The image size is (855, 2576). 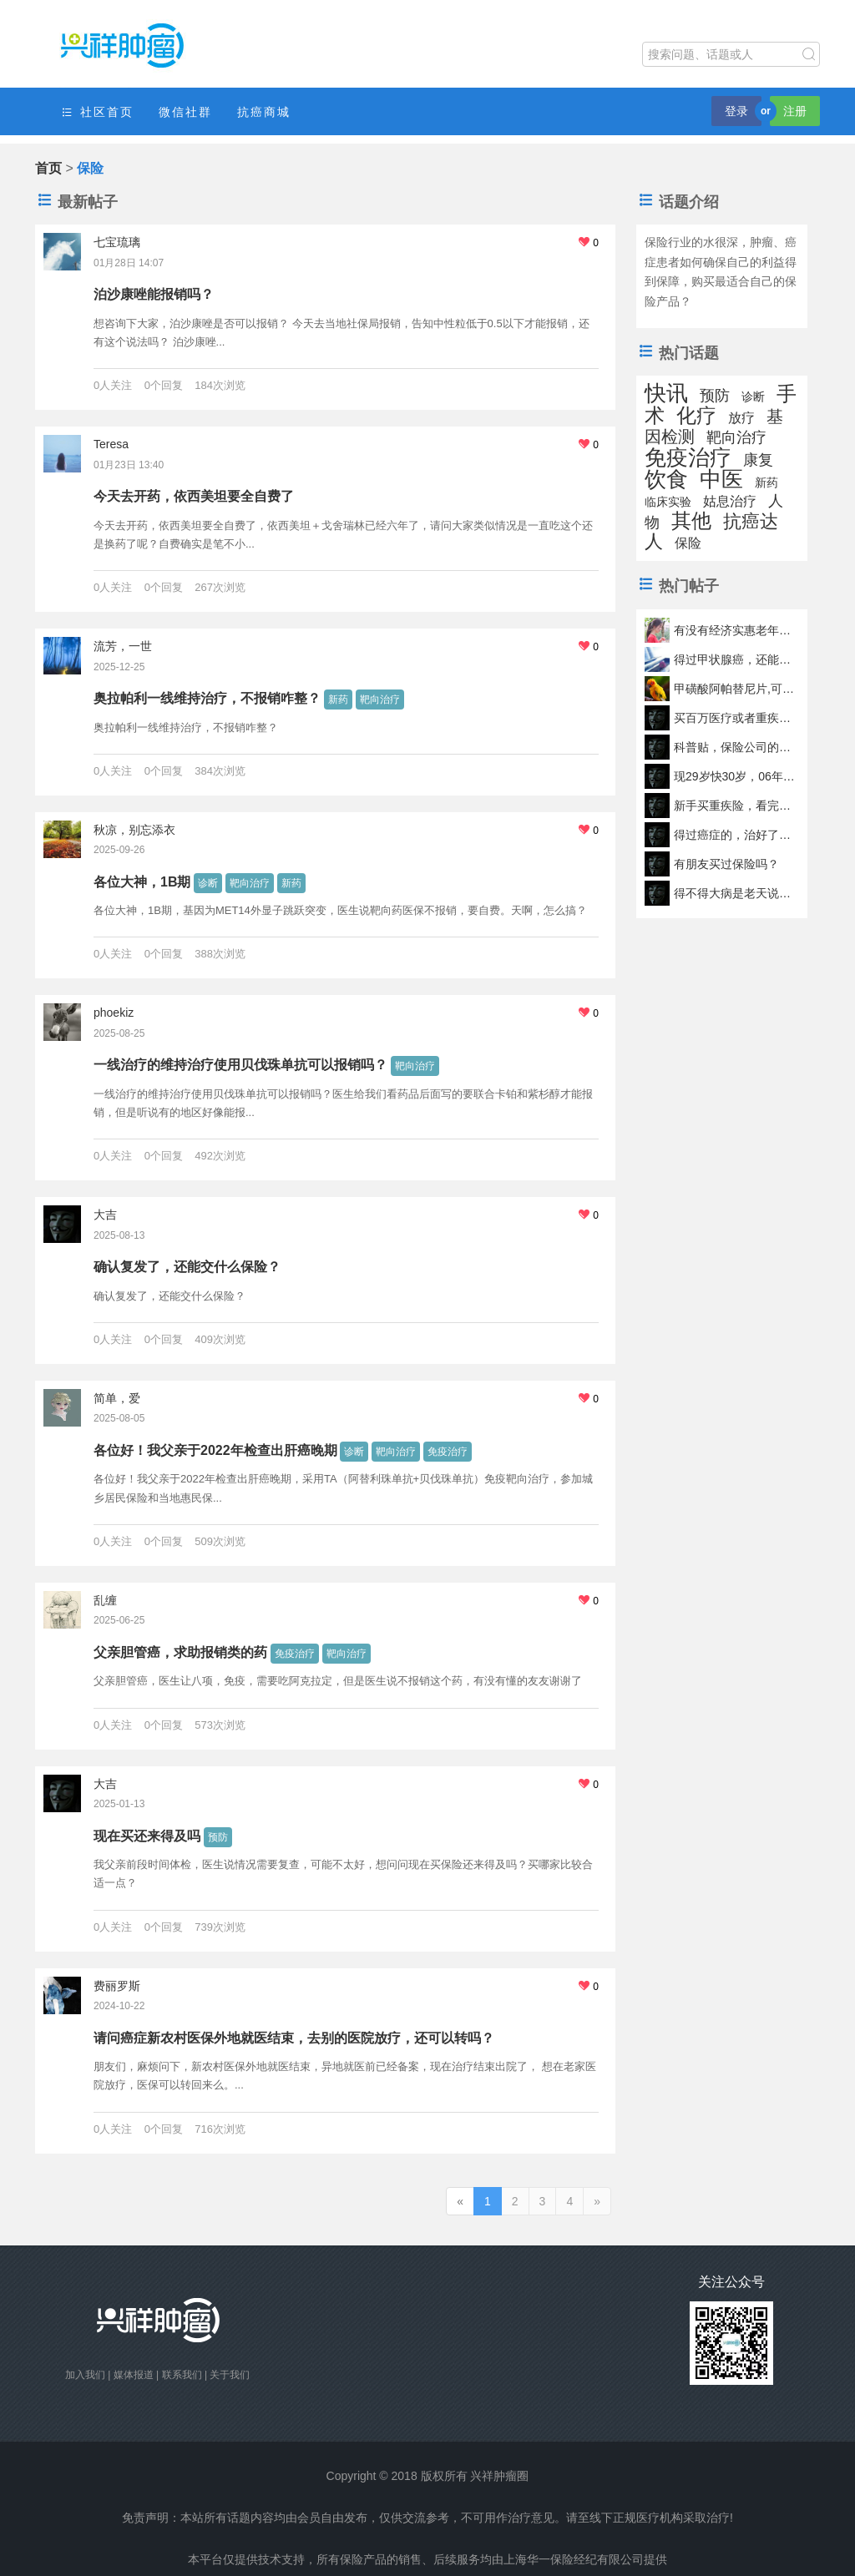 What do you see at coordinates (294, 2038) in the screenshot?
I see `请问癌症新农村医保外地就医结束，去别的医院放疗，还可以转吗？` at bounding box center [294, 2038].